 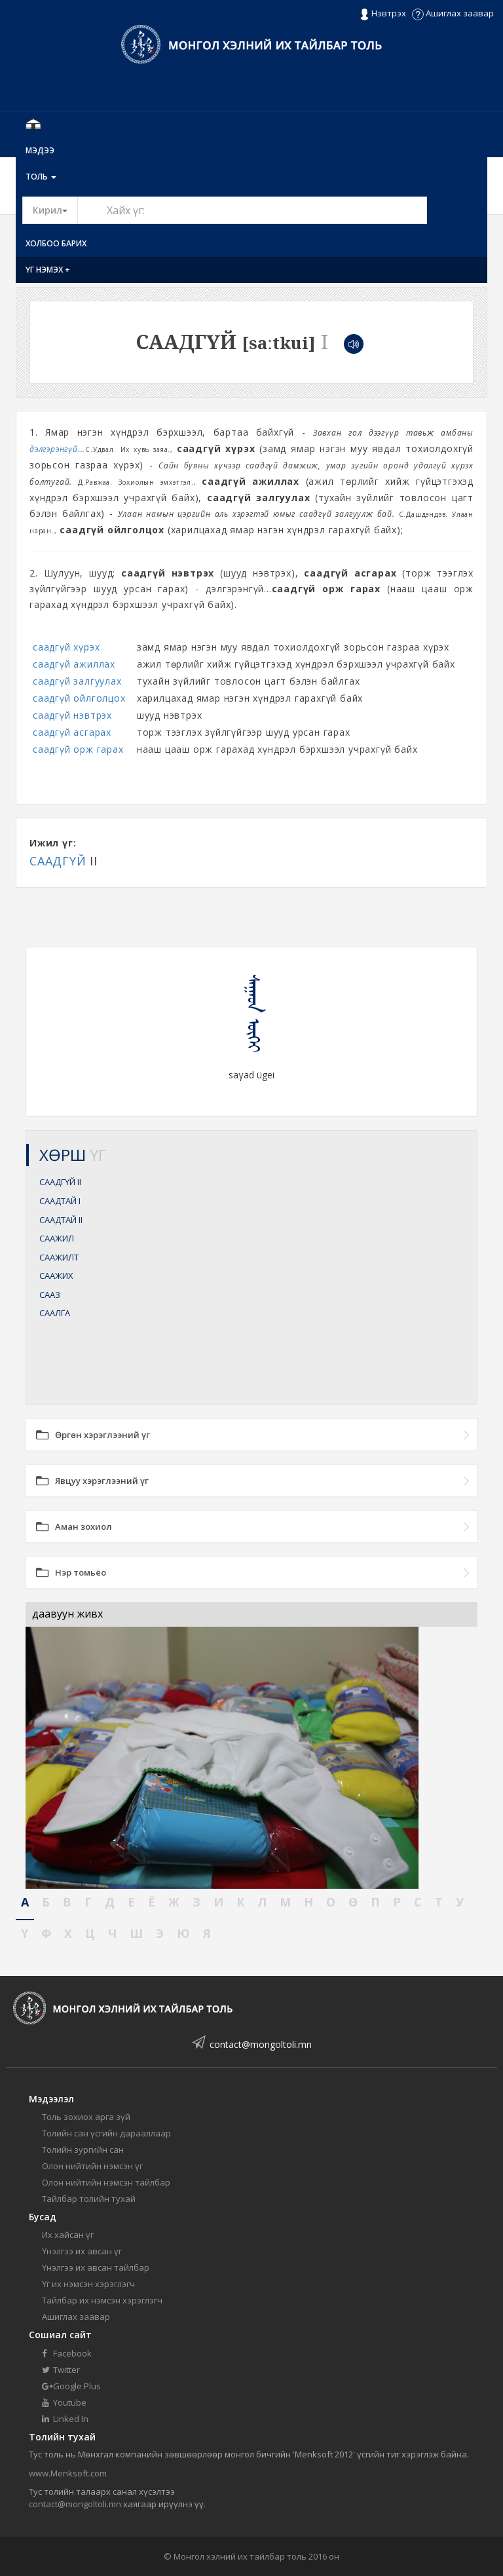 I want to click on саадгүй залгуулах, so click(x=77, y=681).